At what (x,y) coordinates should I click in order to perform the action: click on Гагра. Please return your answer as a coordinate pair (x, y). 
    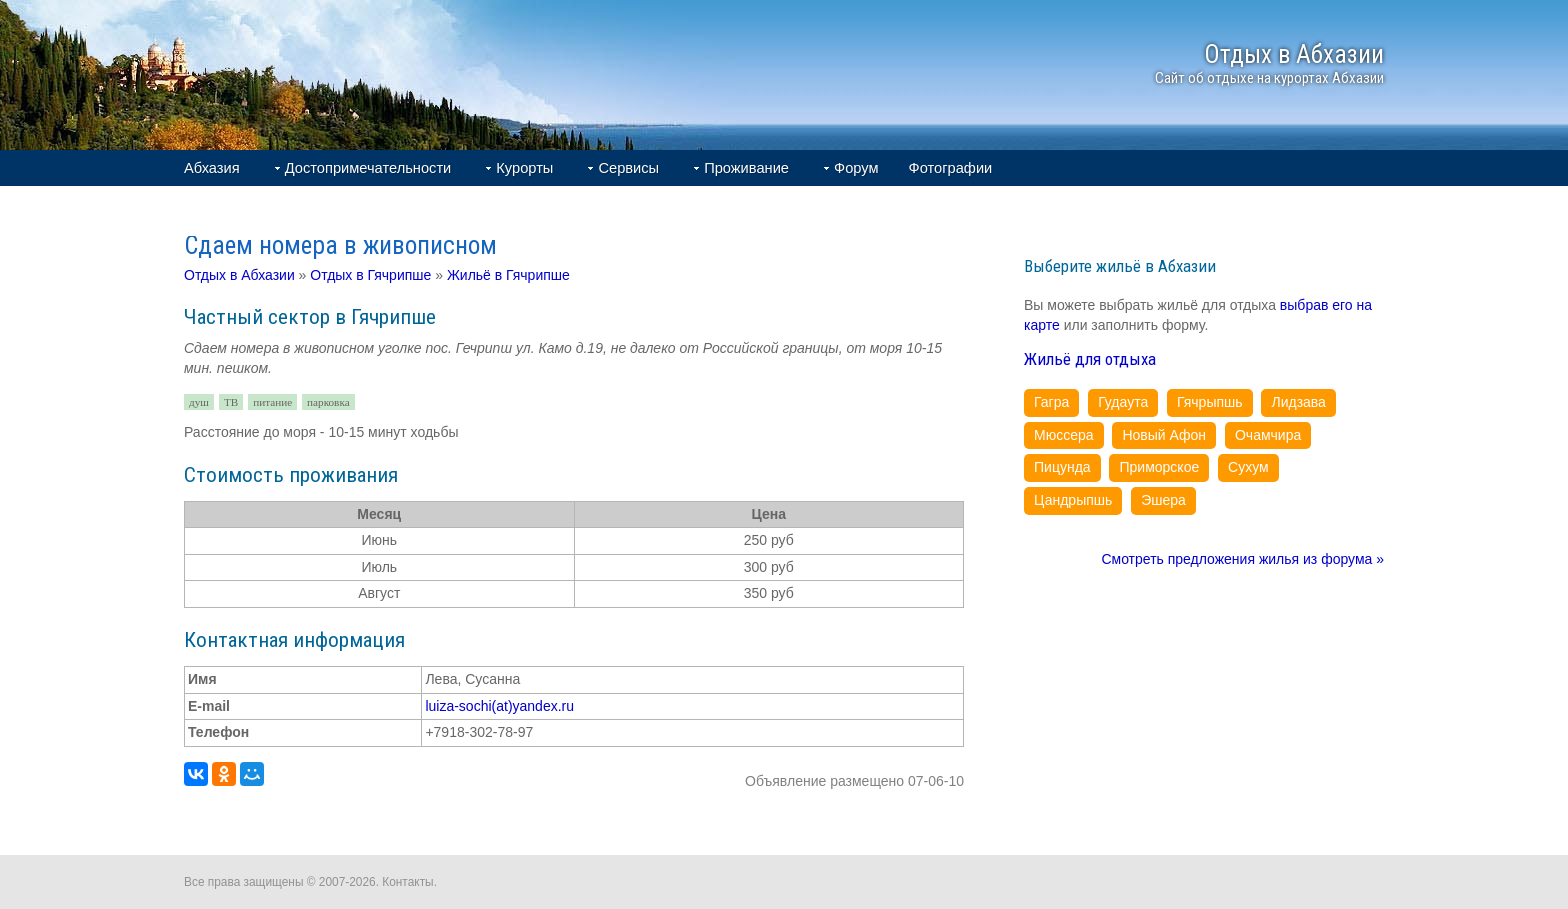
    Looking at the image, I should click on (1051, 402).